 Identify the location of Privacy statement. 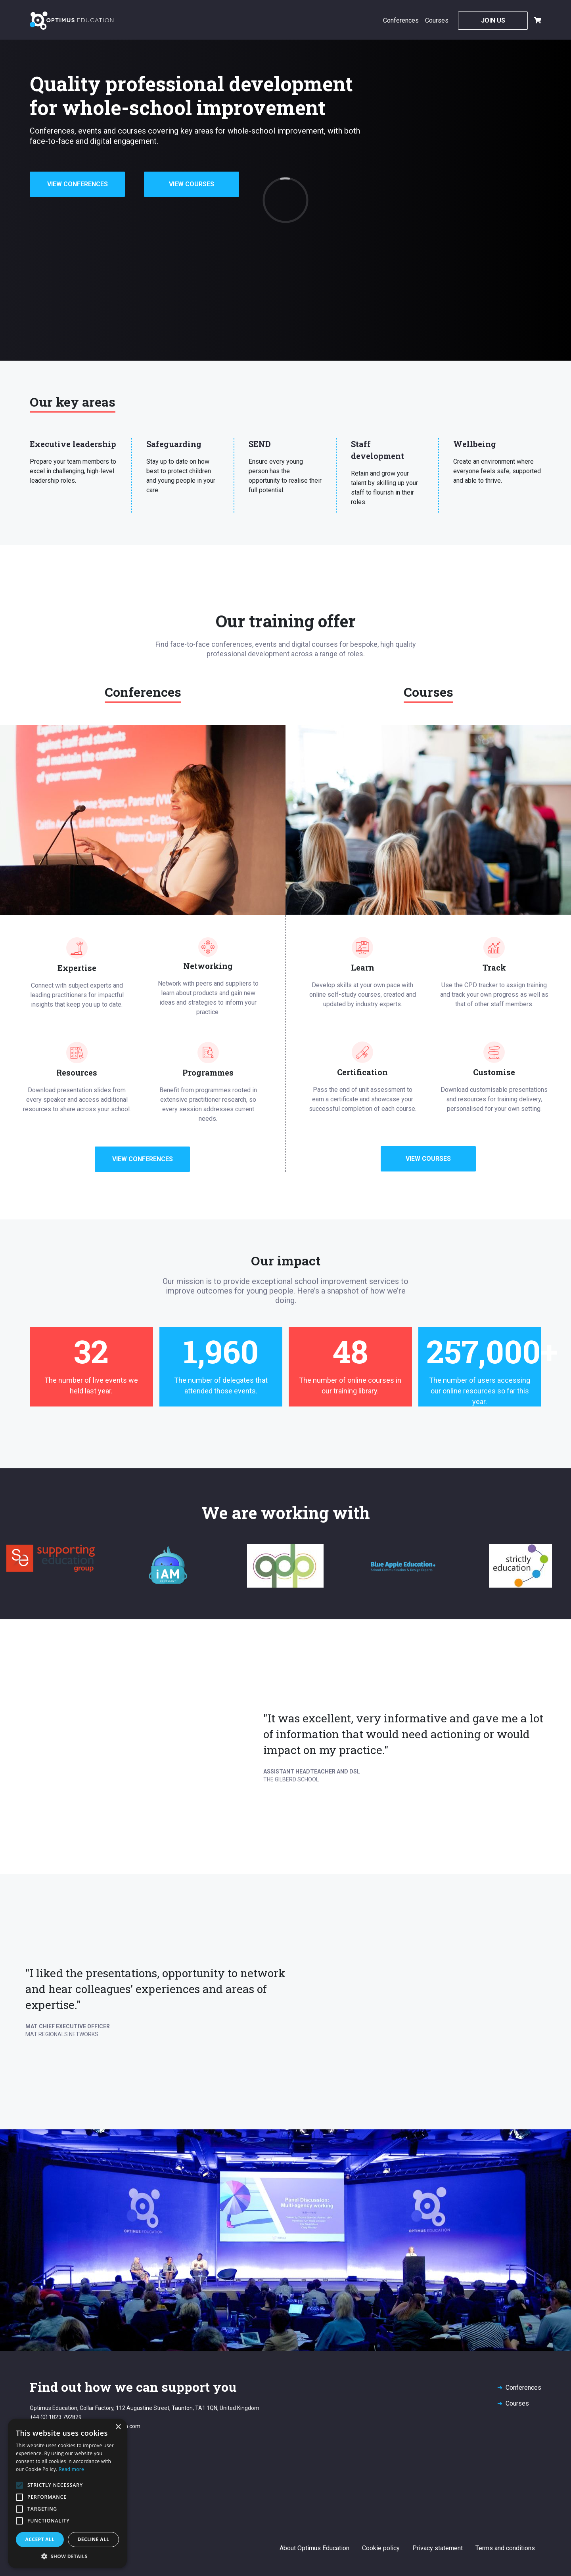
(437, 2548).